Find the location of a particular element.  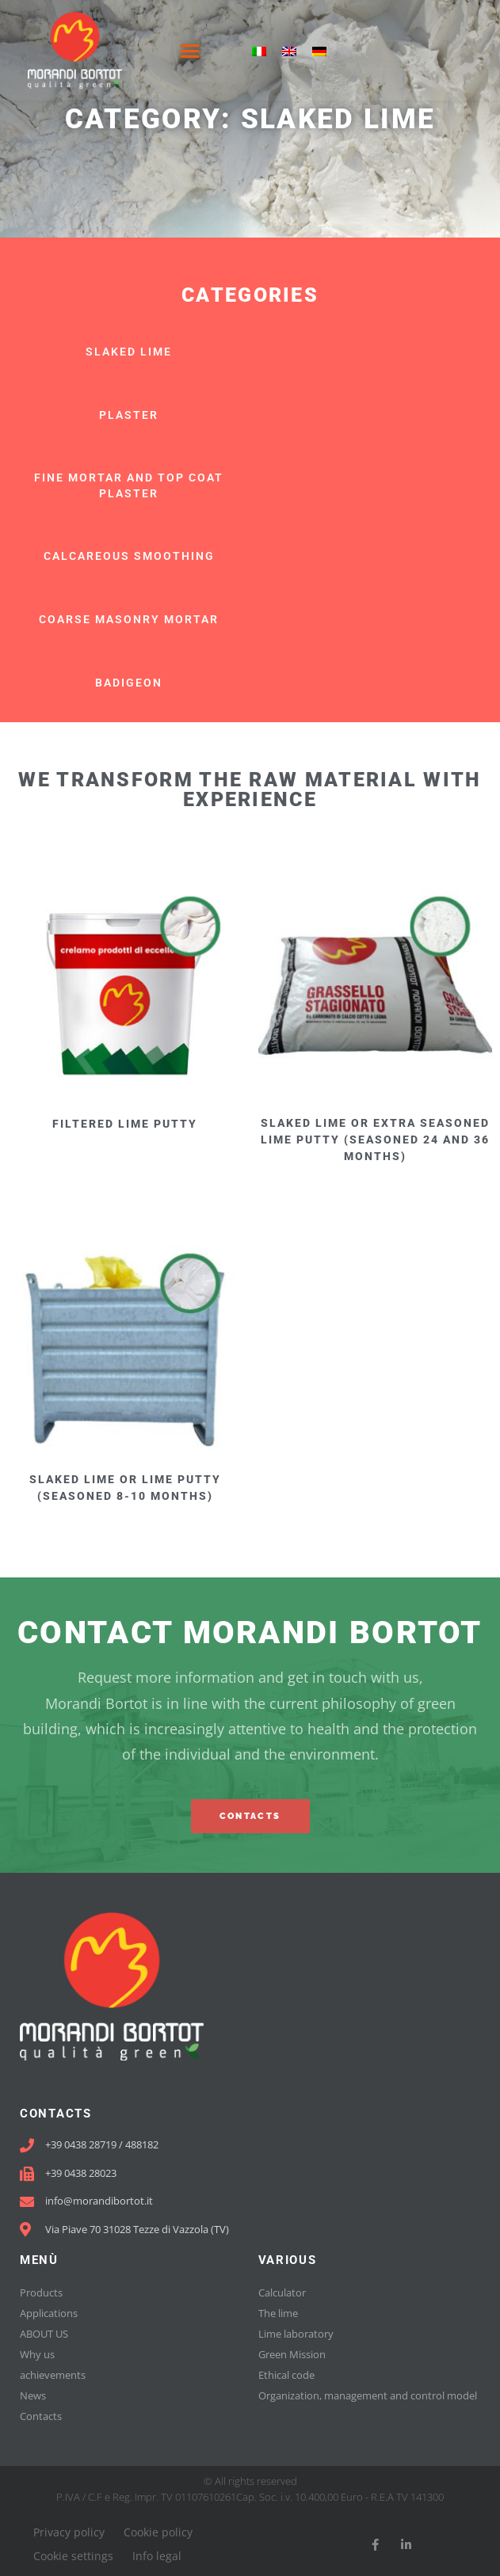

Ethical code is located at coordinates (286, 2375).